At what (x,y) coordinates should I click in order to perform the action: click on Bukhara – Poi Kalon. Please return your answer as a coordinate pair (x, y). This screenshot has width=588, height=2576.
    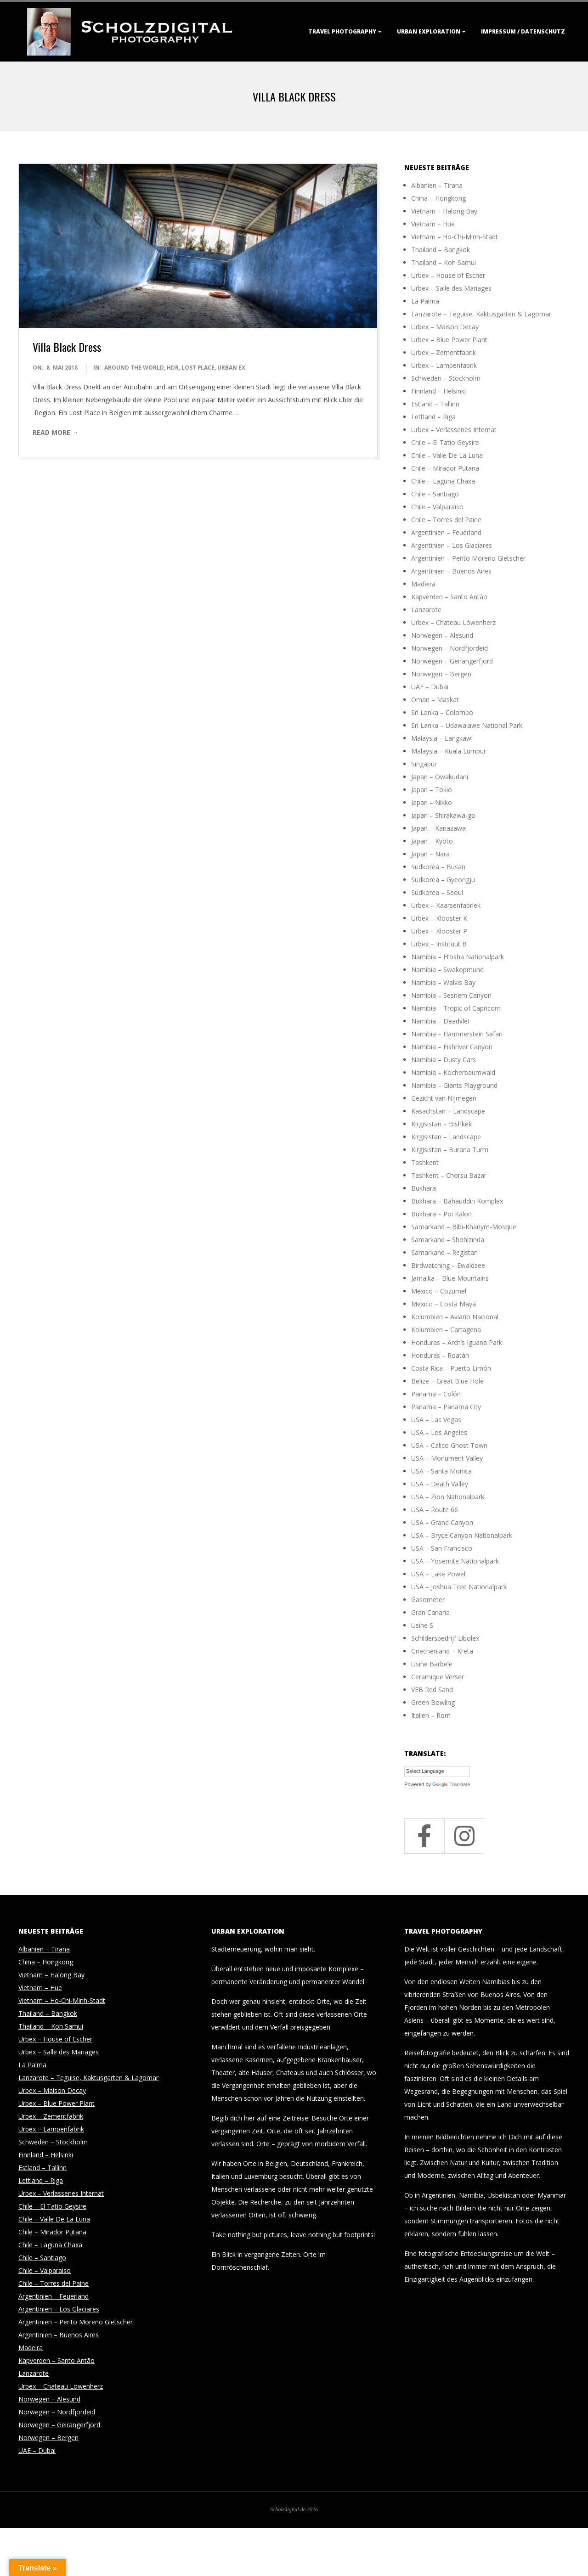
    Looking at the image, I should click on (441, 1213).